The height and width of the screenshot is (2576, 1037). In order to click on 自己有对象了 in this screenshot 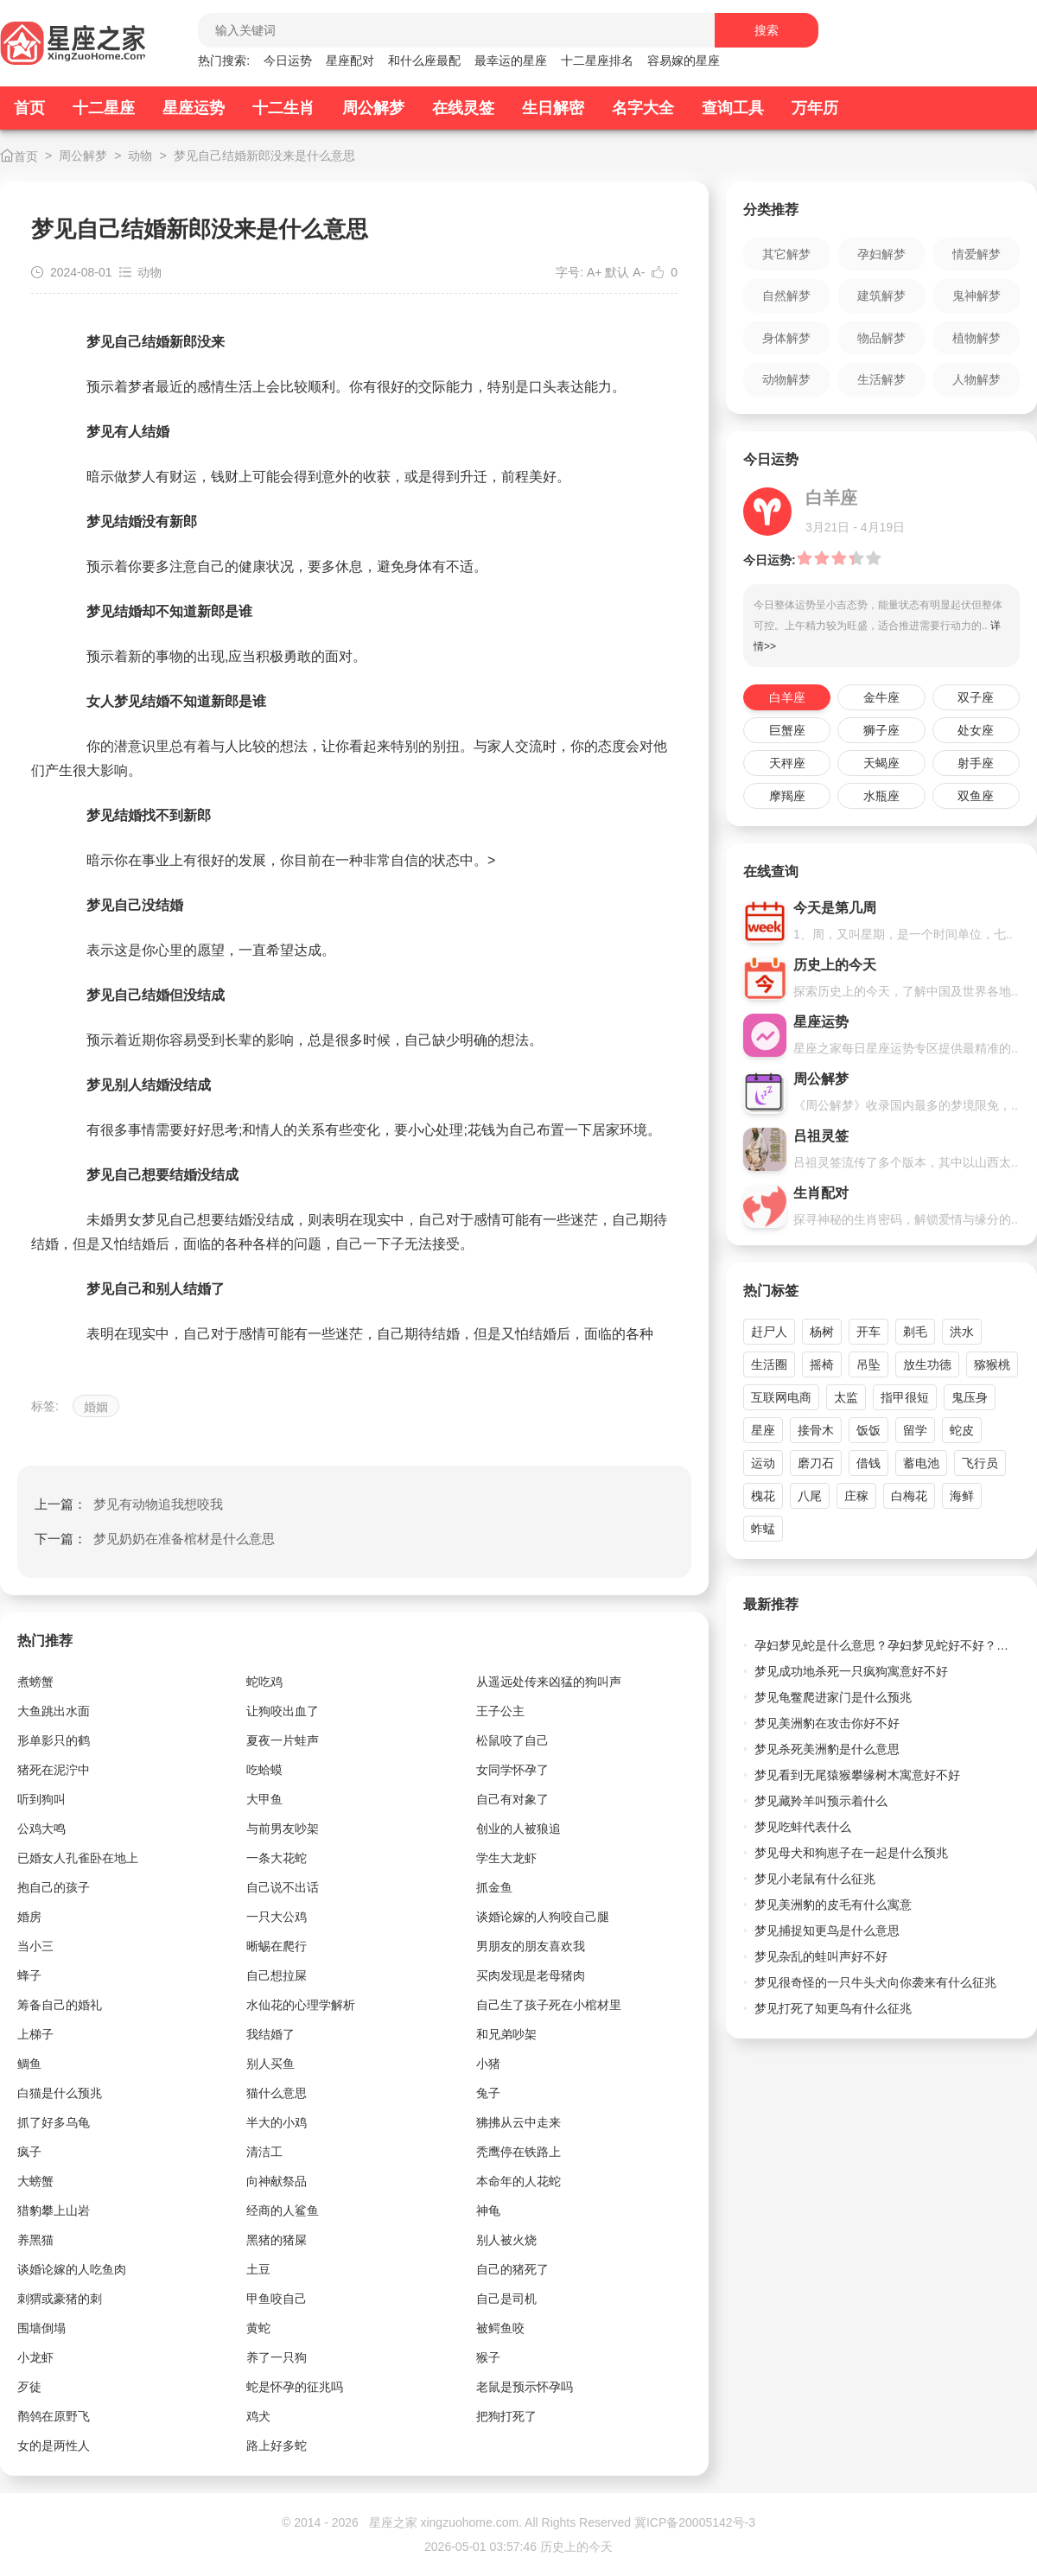, I will do `click(512, 1799)`.